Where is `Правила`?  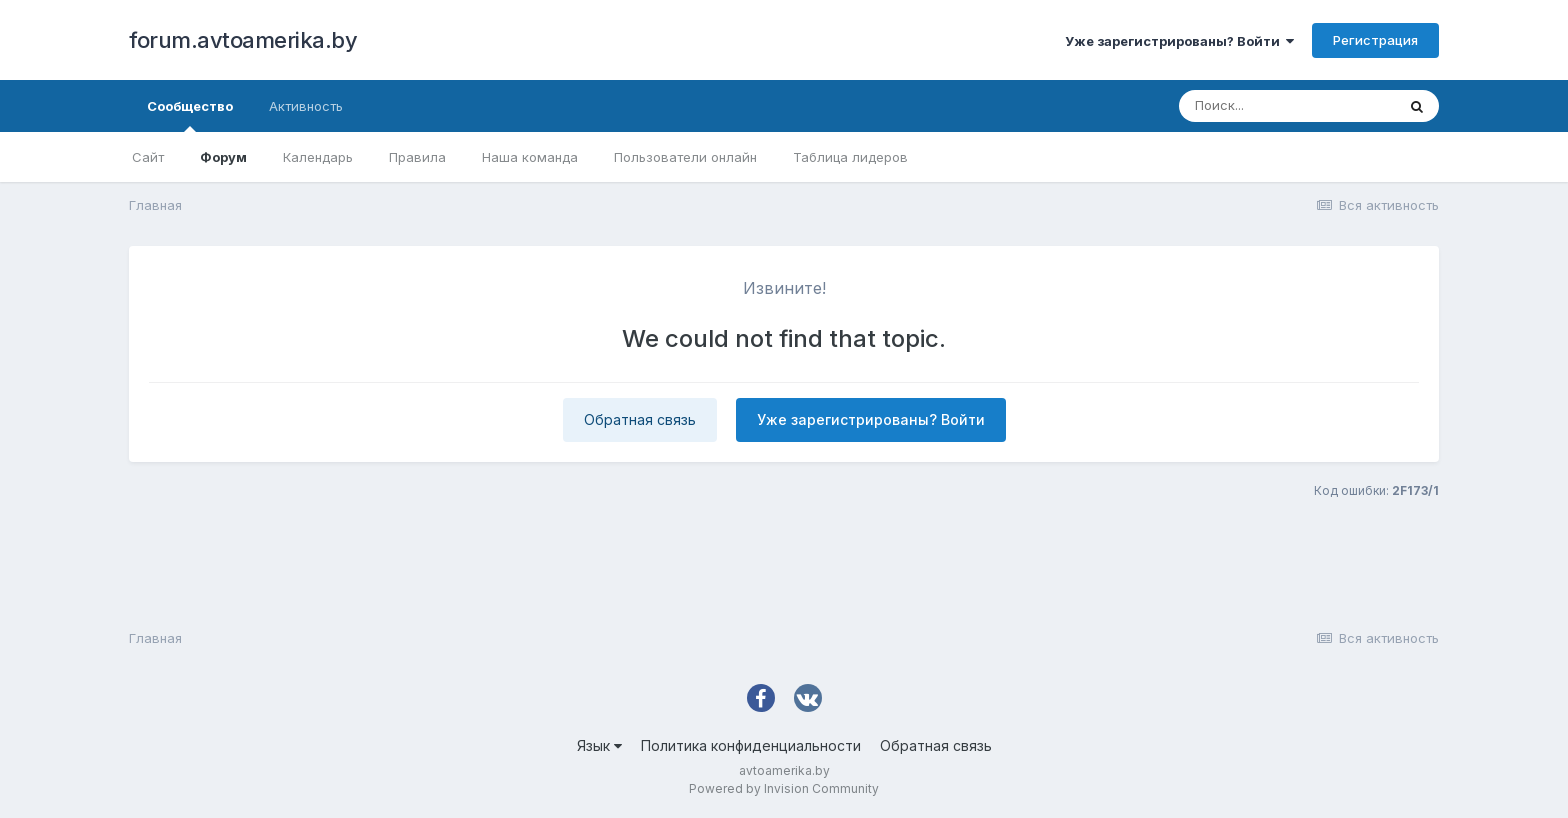
Правила is located at coordinates (417, 157).